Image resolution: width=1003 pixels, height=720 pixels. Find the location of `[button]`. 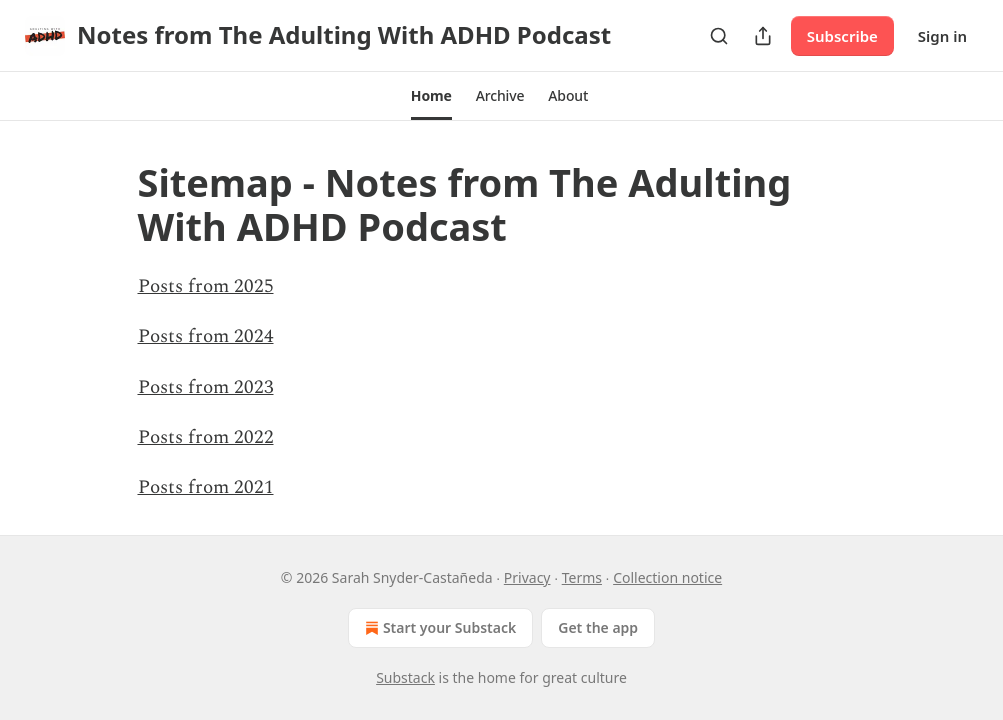

[button] is located at coordinates (431, 96).